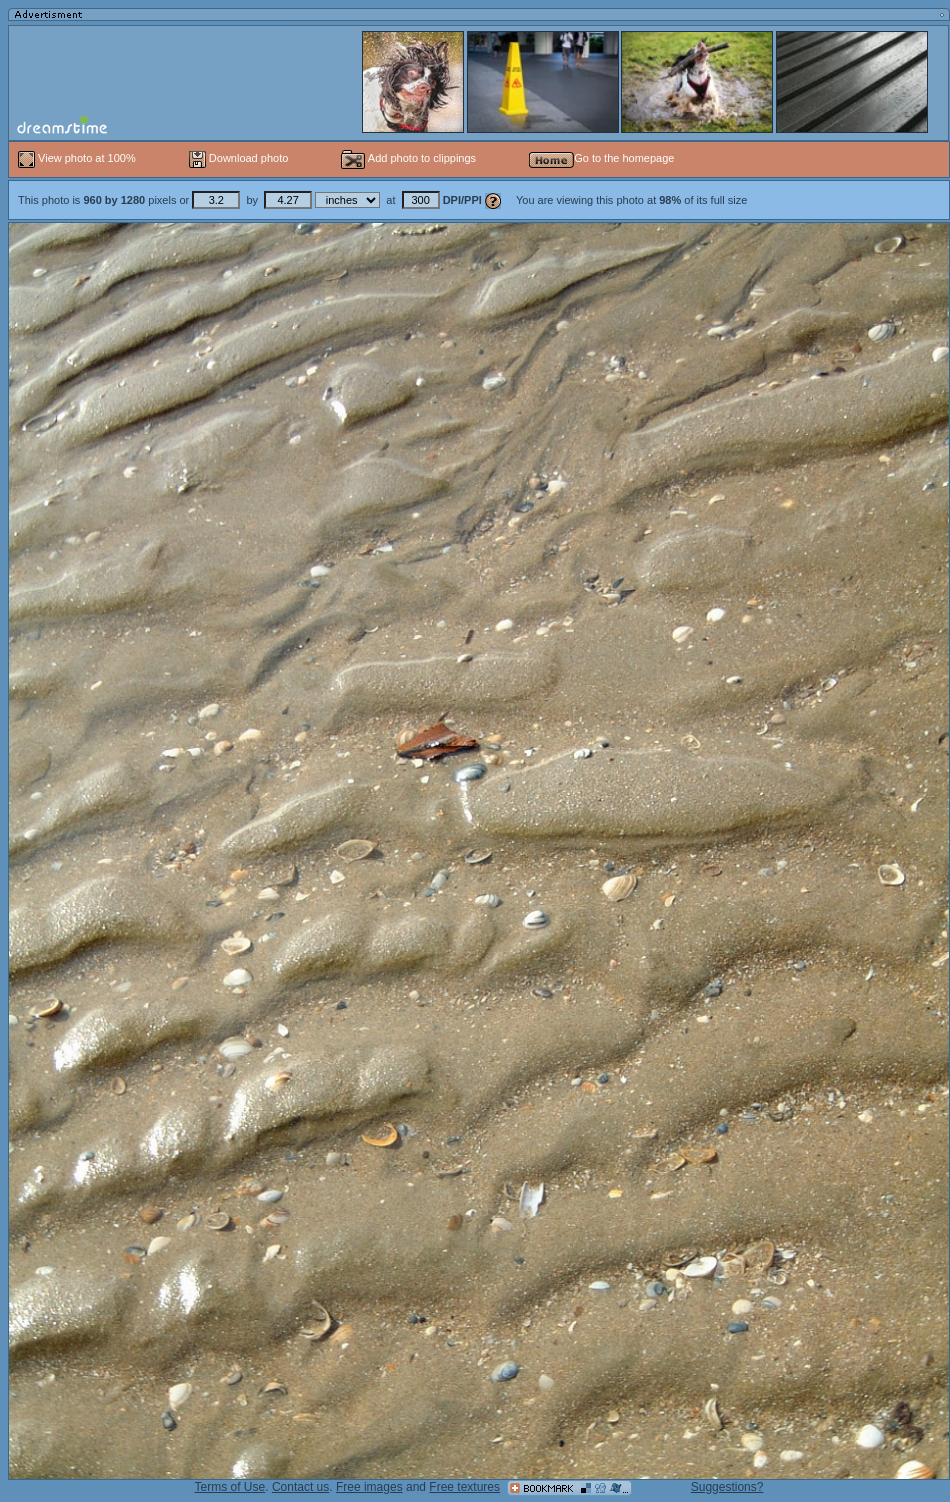 The image size is (950, 1502). I want to click on Go to the homepage, so click(601, 158).